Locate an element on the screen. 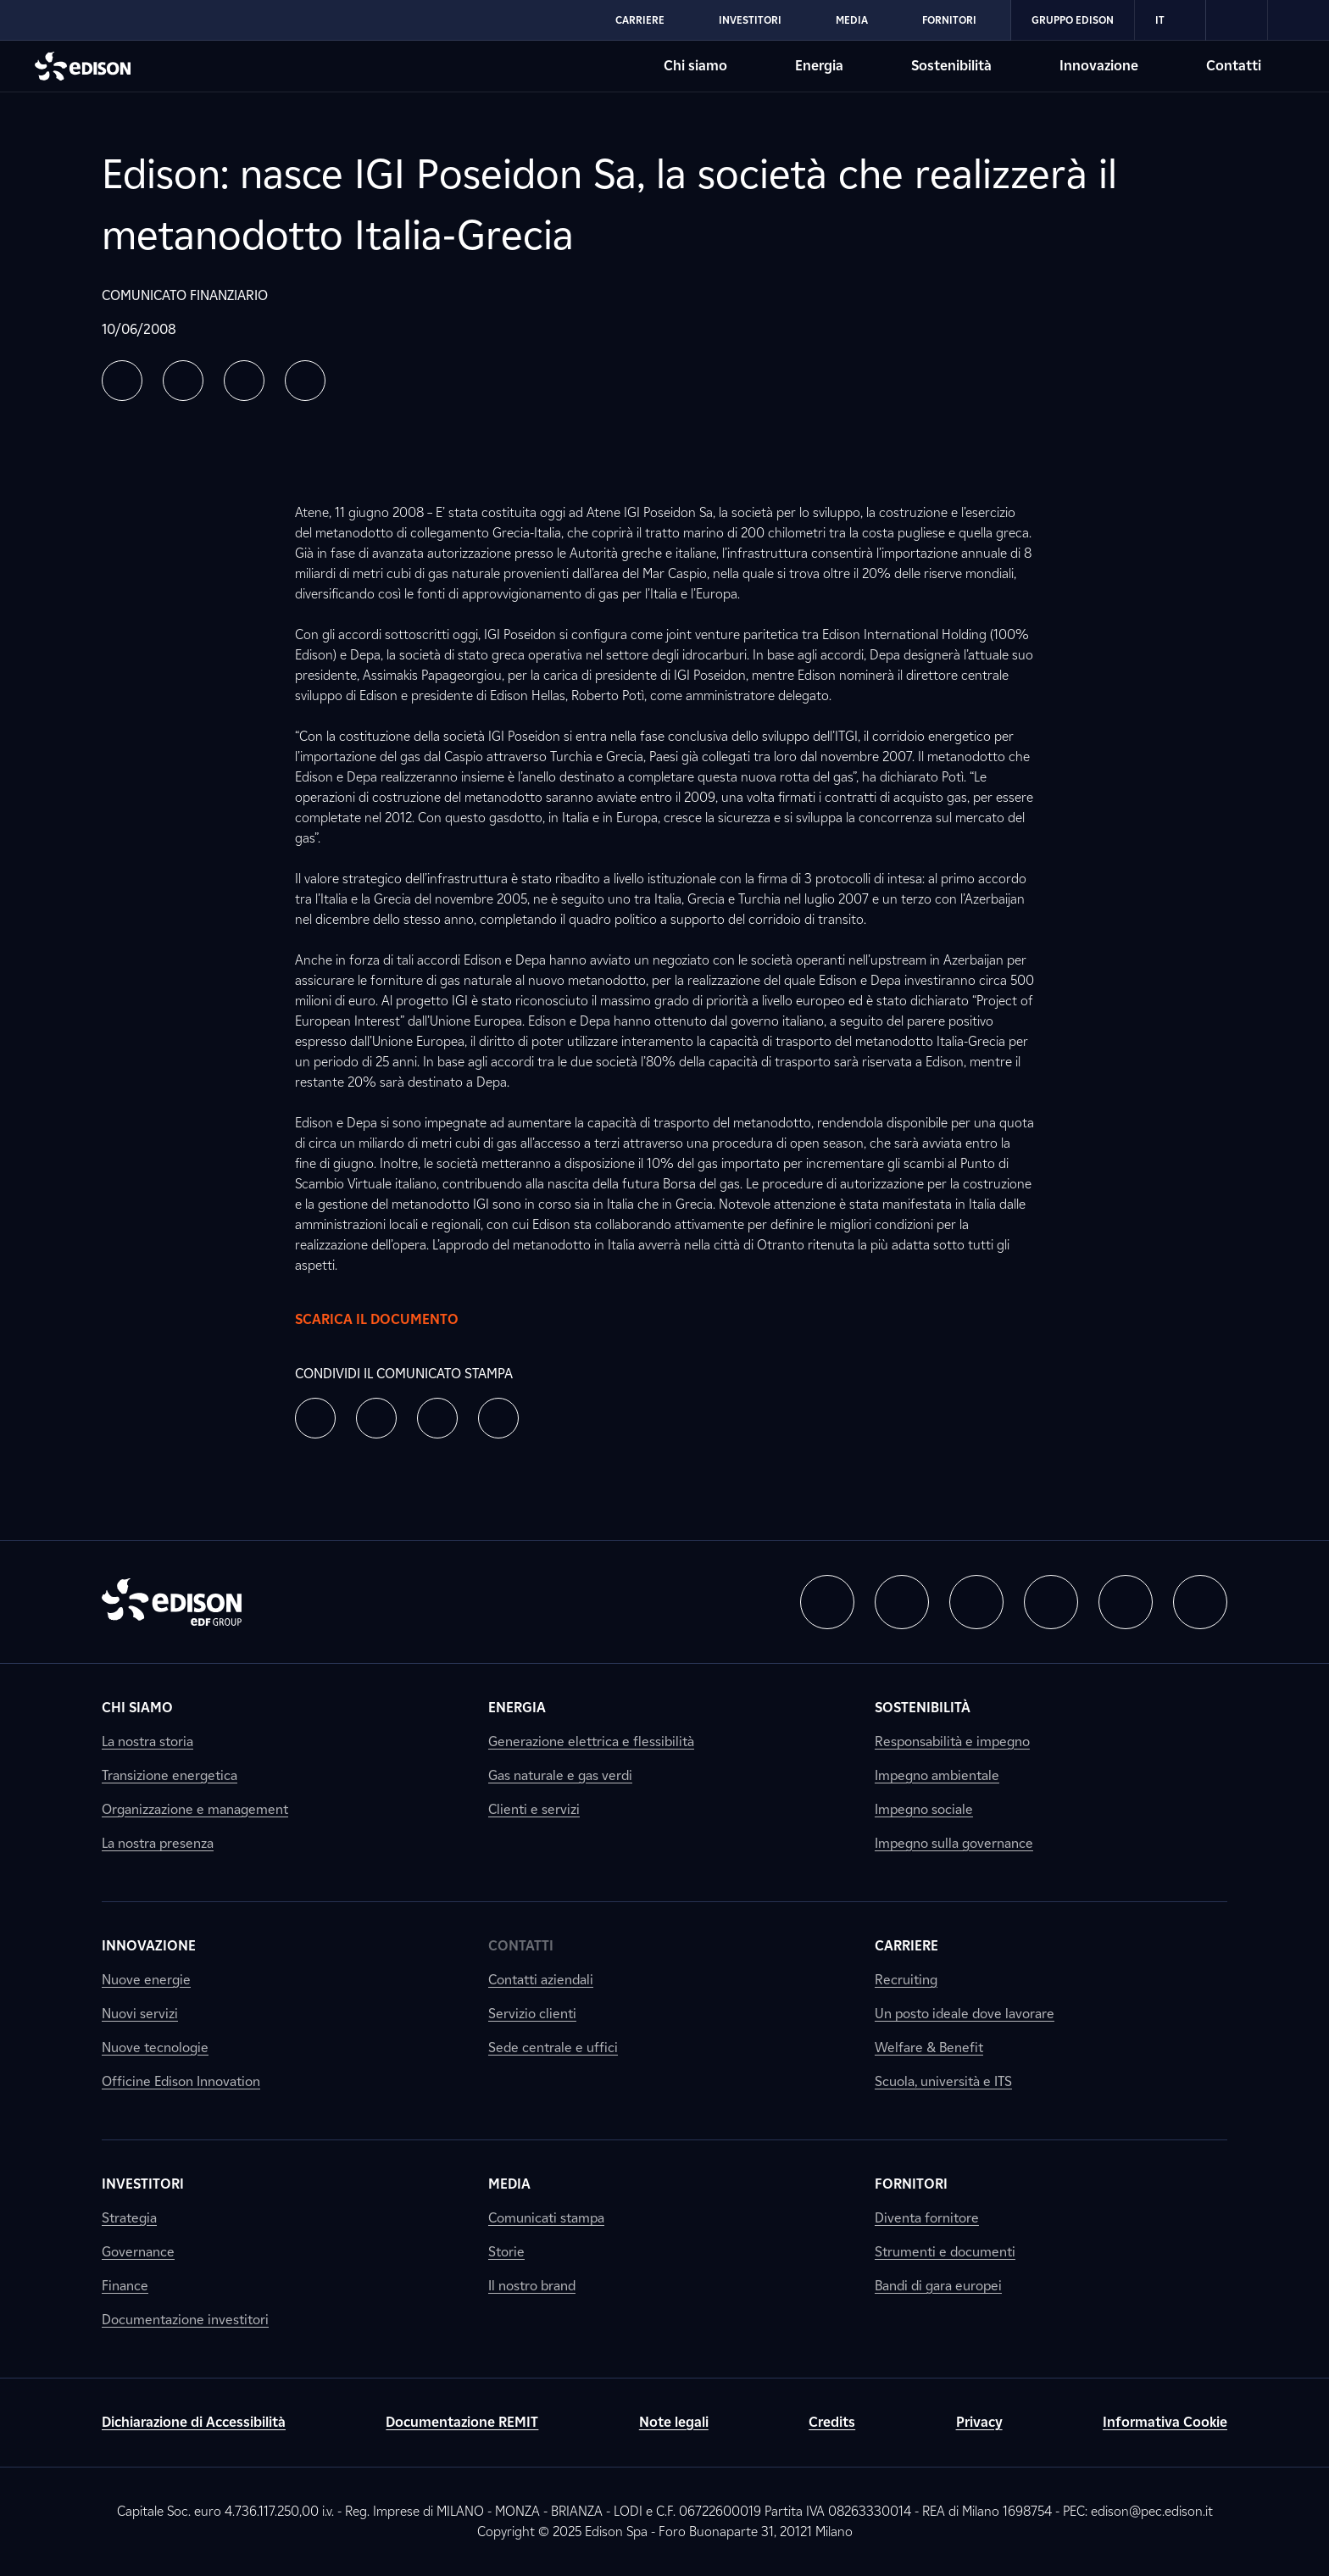 Image resolution: width=1329 pixels, height=2576 pixels. Documentazione REMIT is located at coordinates (462, 2422).